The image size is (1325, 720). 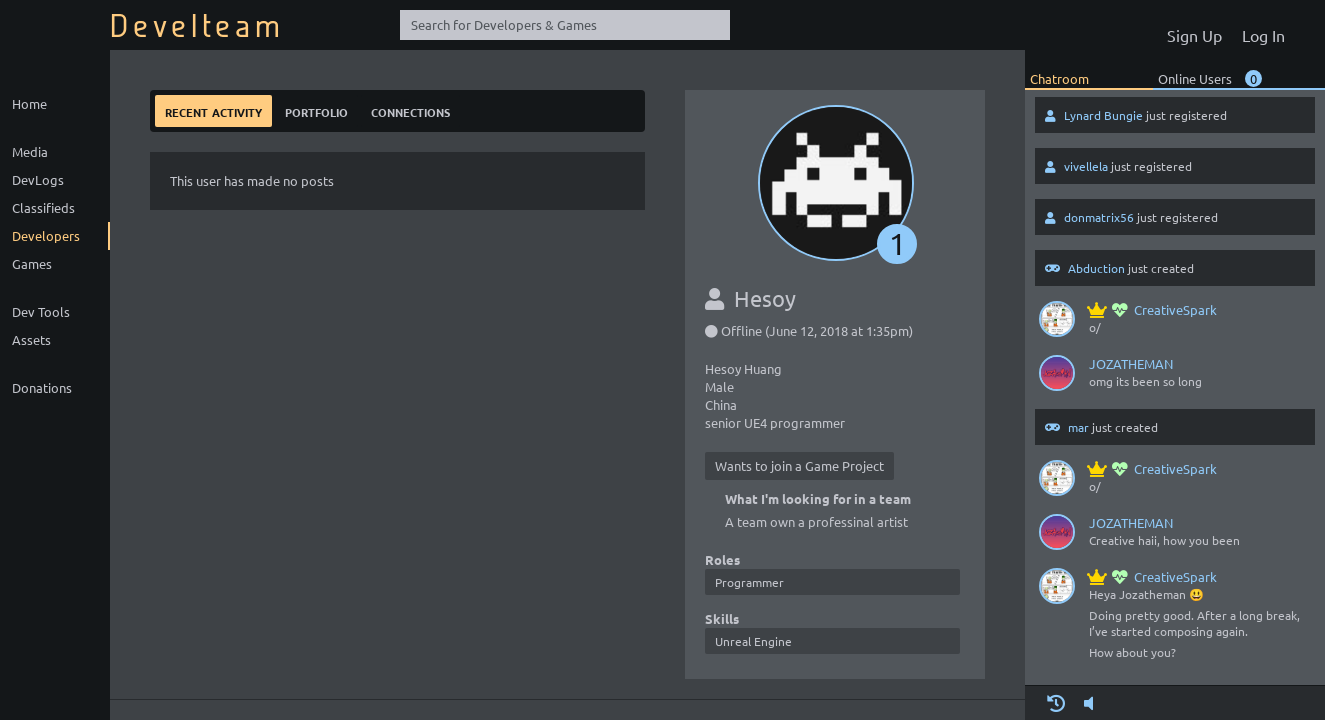 I want to click on Sign Up, so click(x=1194, y=35).